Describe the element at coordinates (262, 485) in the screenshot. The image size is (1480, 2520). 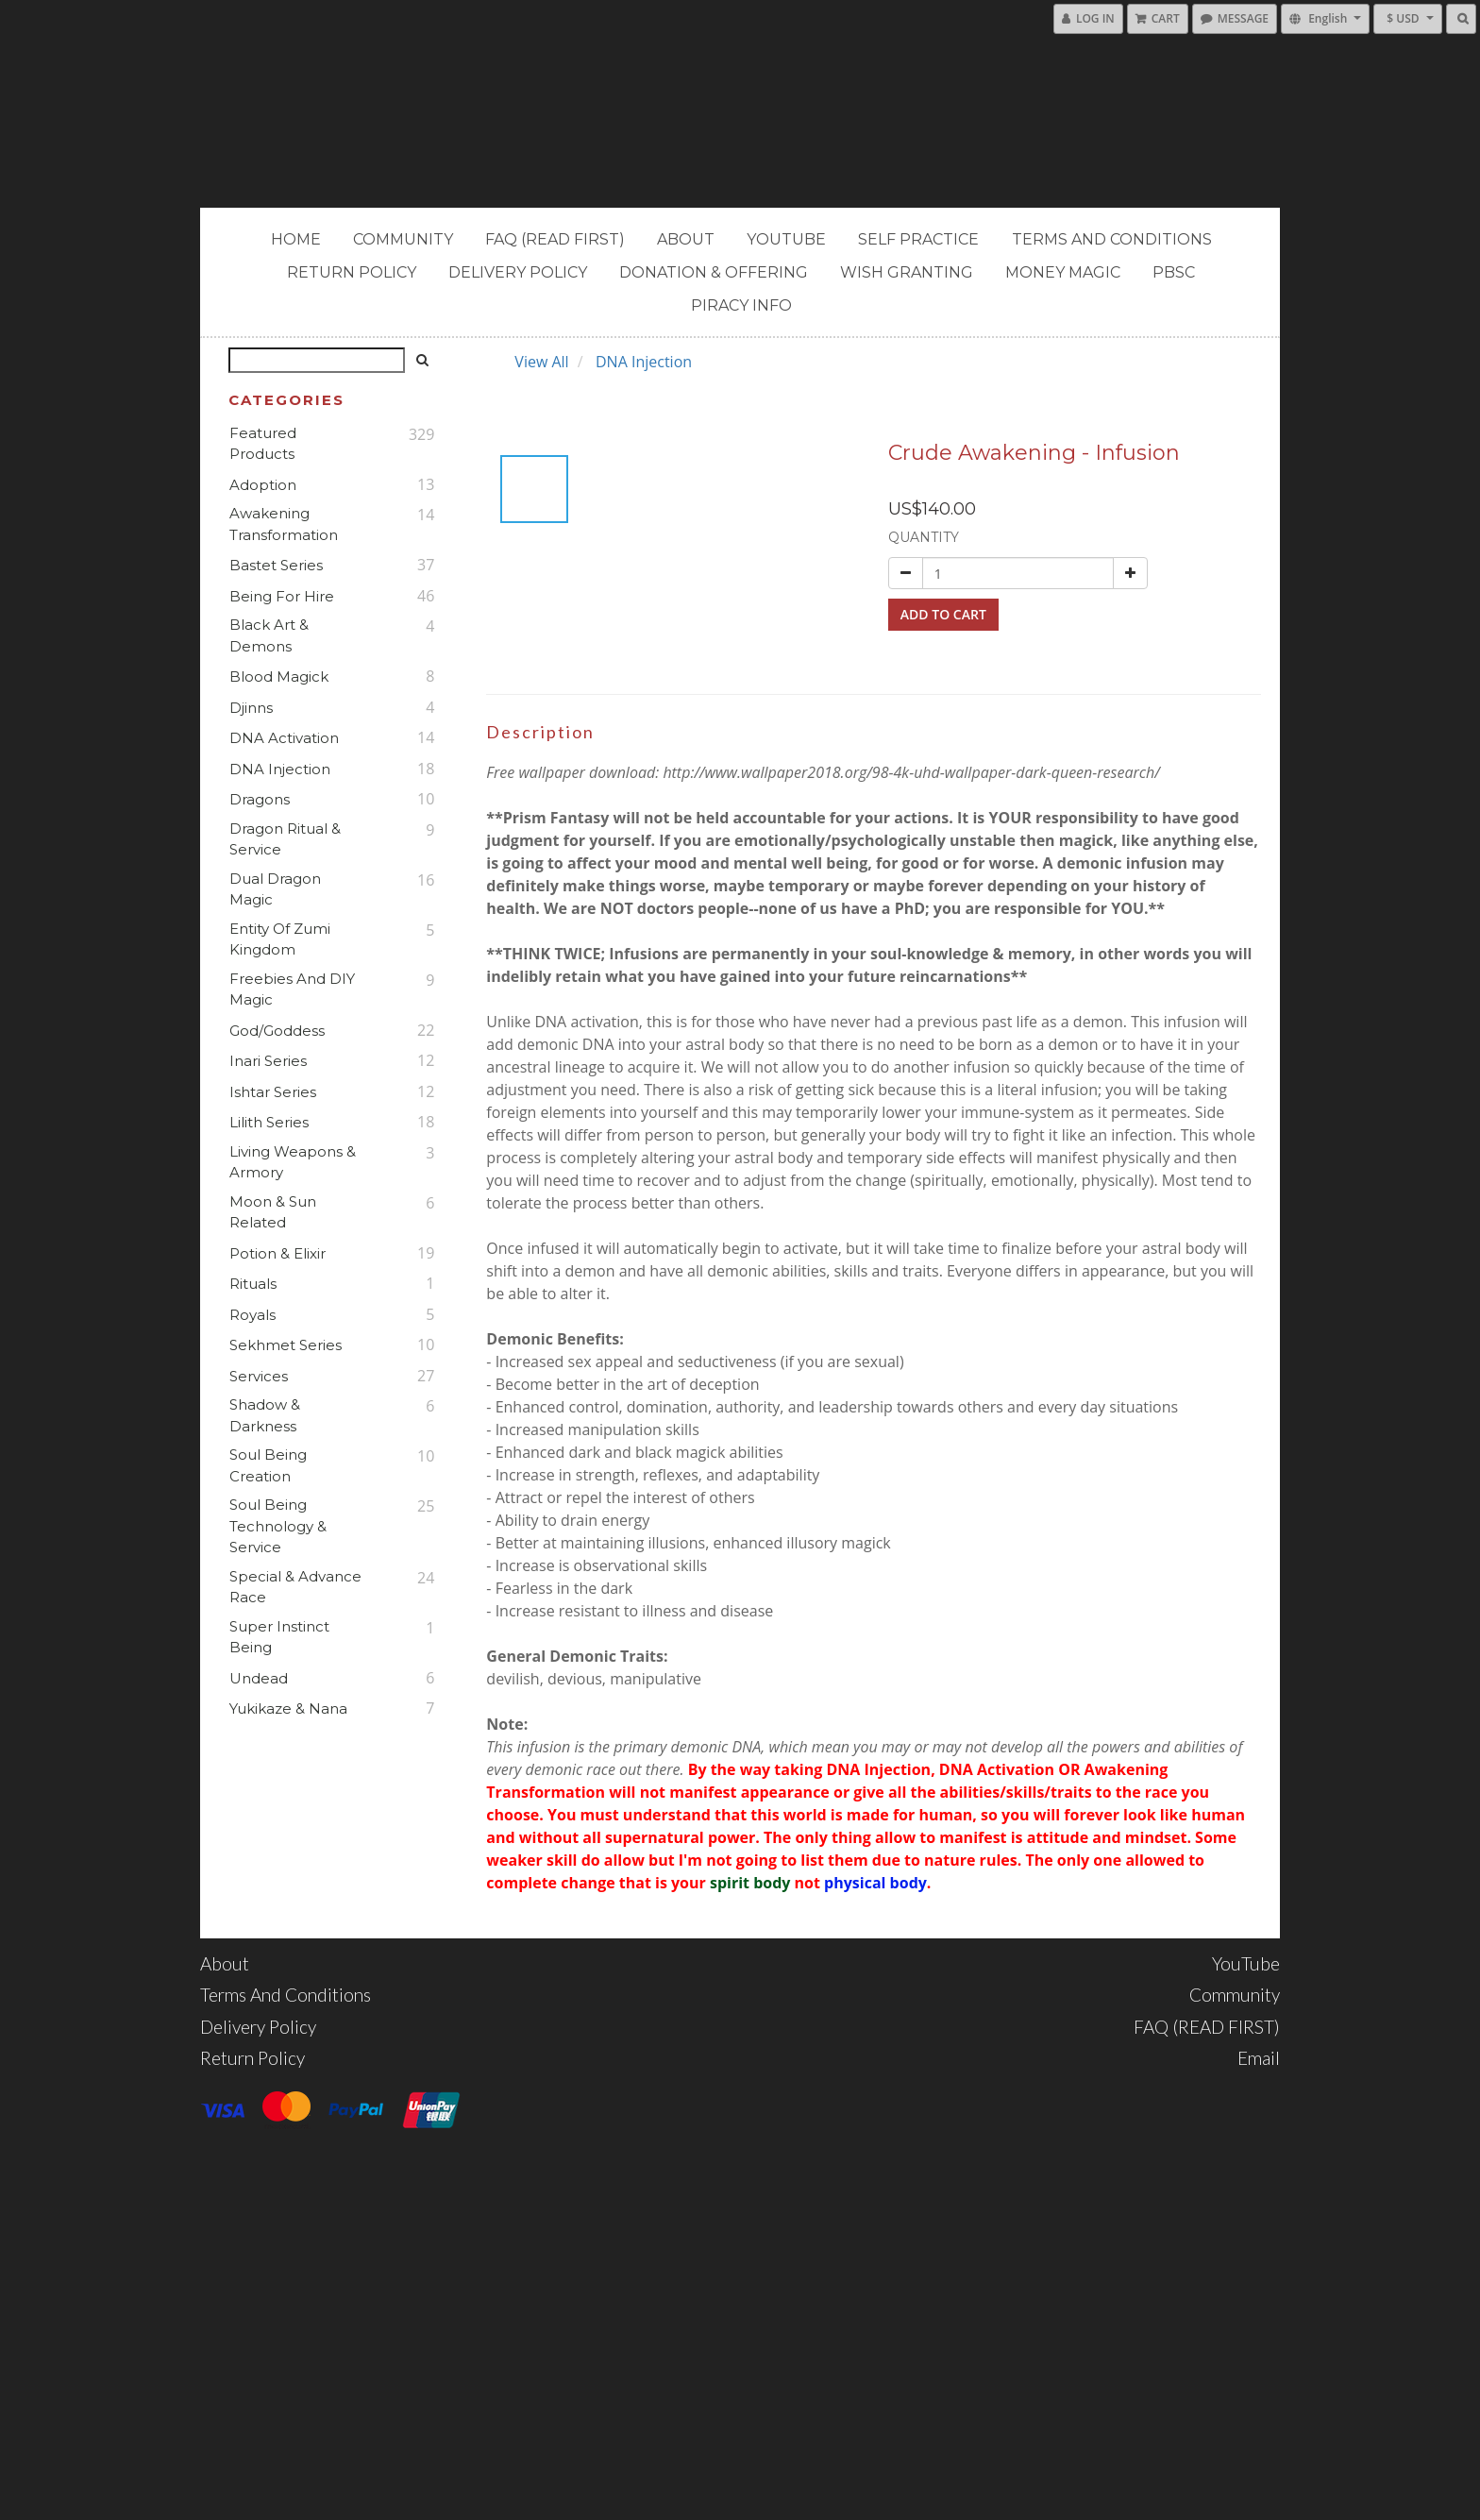
I see `Adoption` at that location.